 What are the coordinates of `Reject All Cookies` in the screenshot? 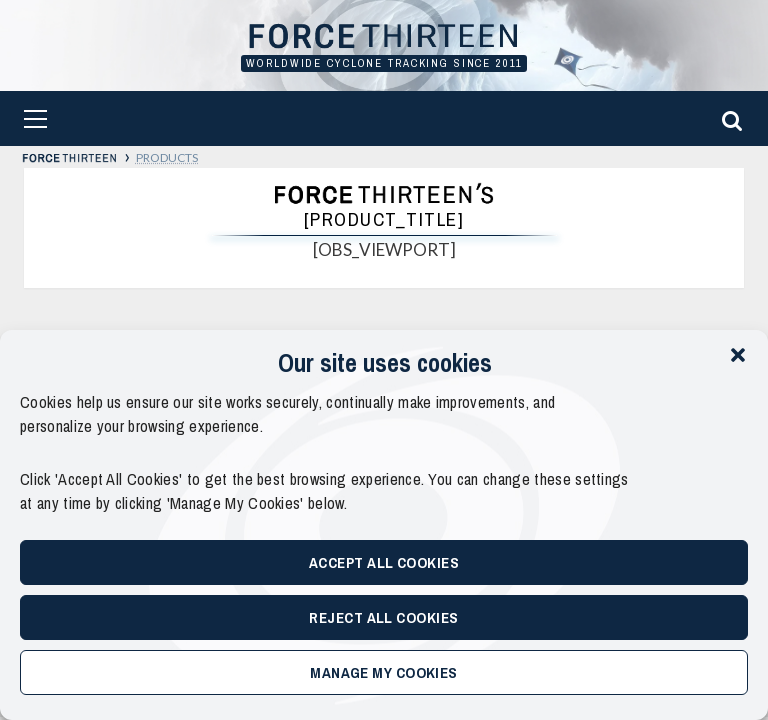 It's located at (383, 617).